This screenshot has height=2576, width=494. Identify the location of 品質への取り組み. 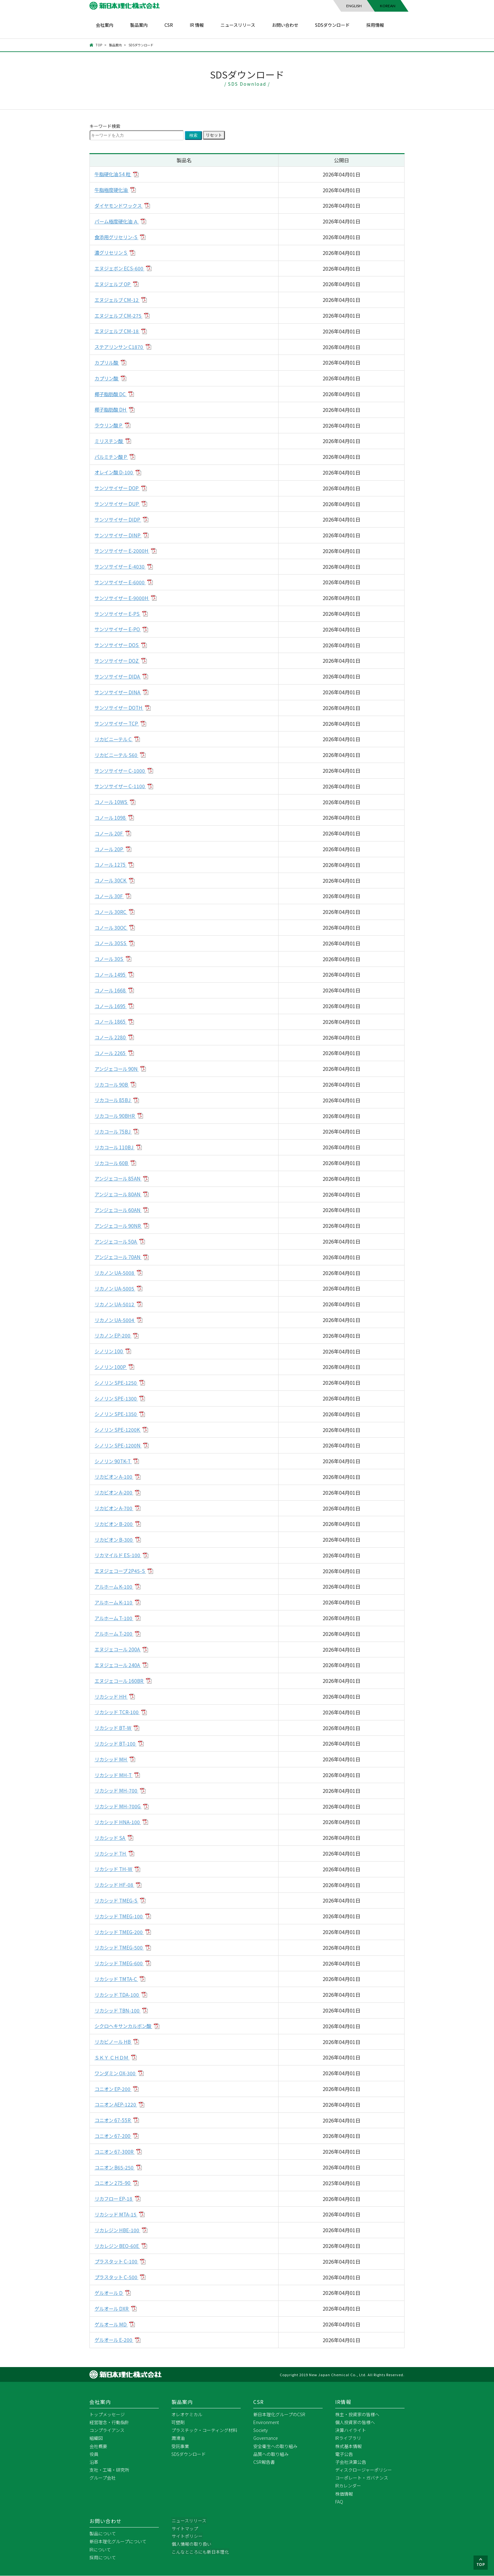
(271, 2454).